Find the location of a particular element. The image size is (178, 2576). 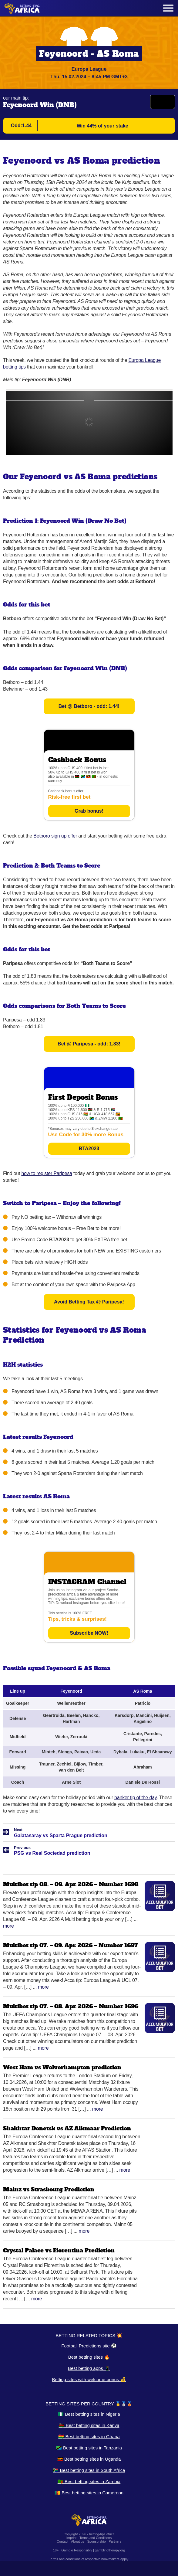

🇳🇬 Best betting sites in Nigeria is located at coordinates (89, 2414).